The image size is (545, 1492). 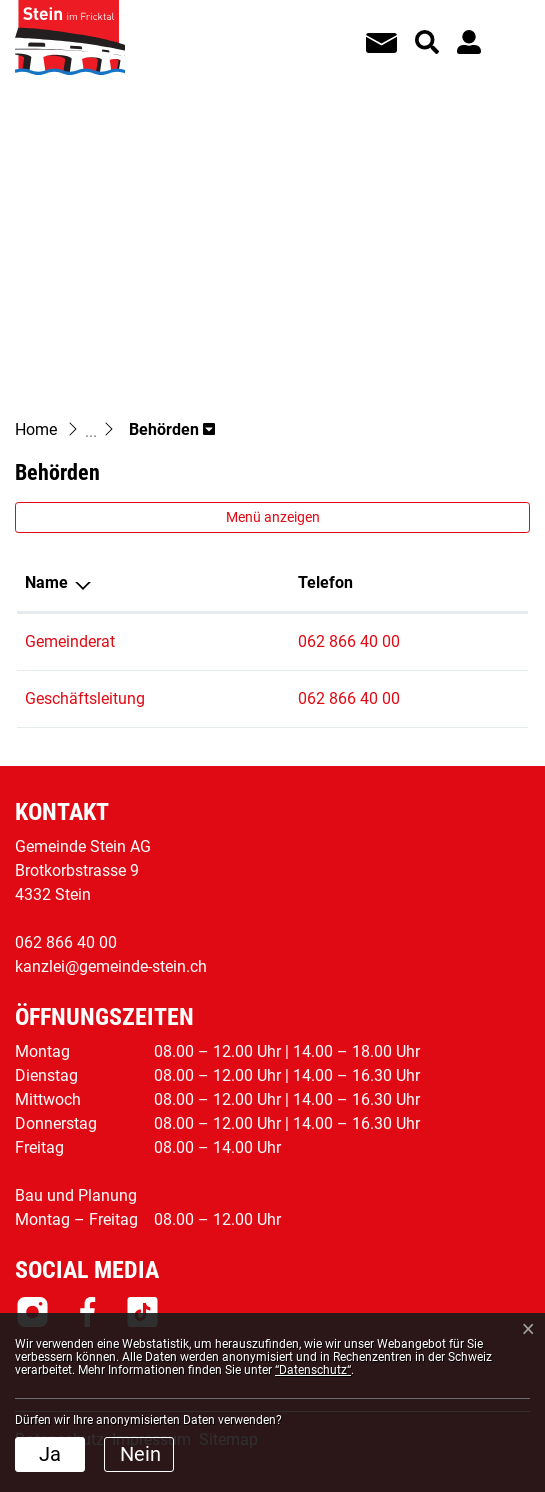 I want to click on Gemeinderat, so click(x=70, y=641).